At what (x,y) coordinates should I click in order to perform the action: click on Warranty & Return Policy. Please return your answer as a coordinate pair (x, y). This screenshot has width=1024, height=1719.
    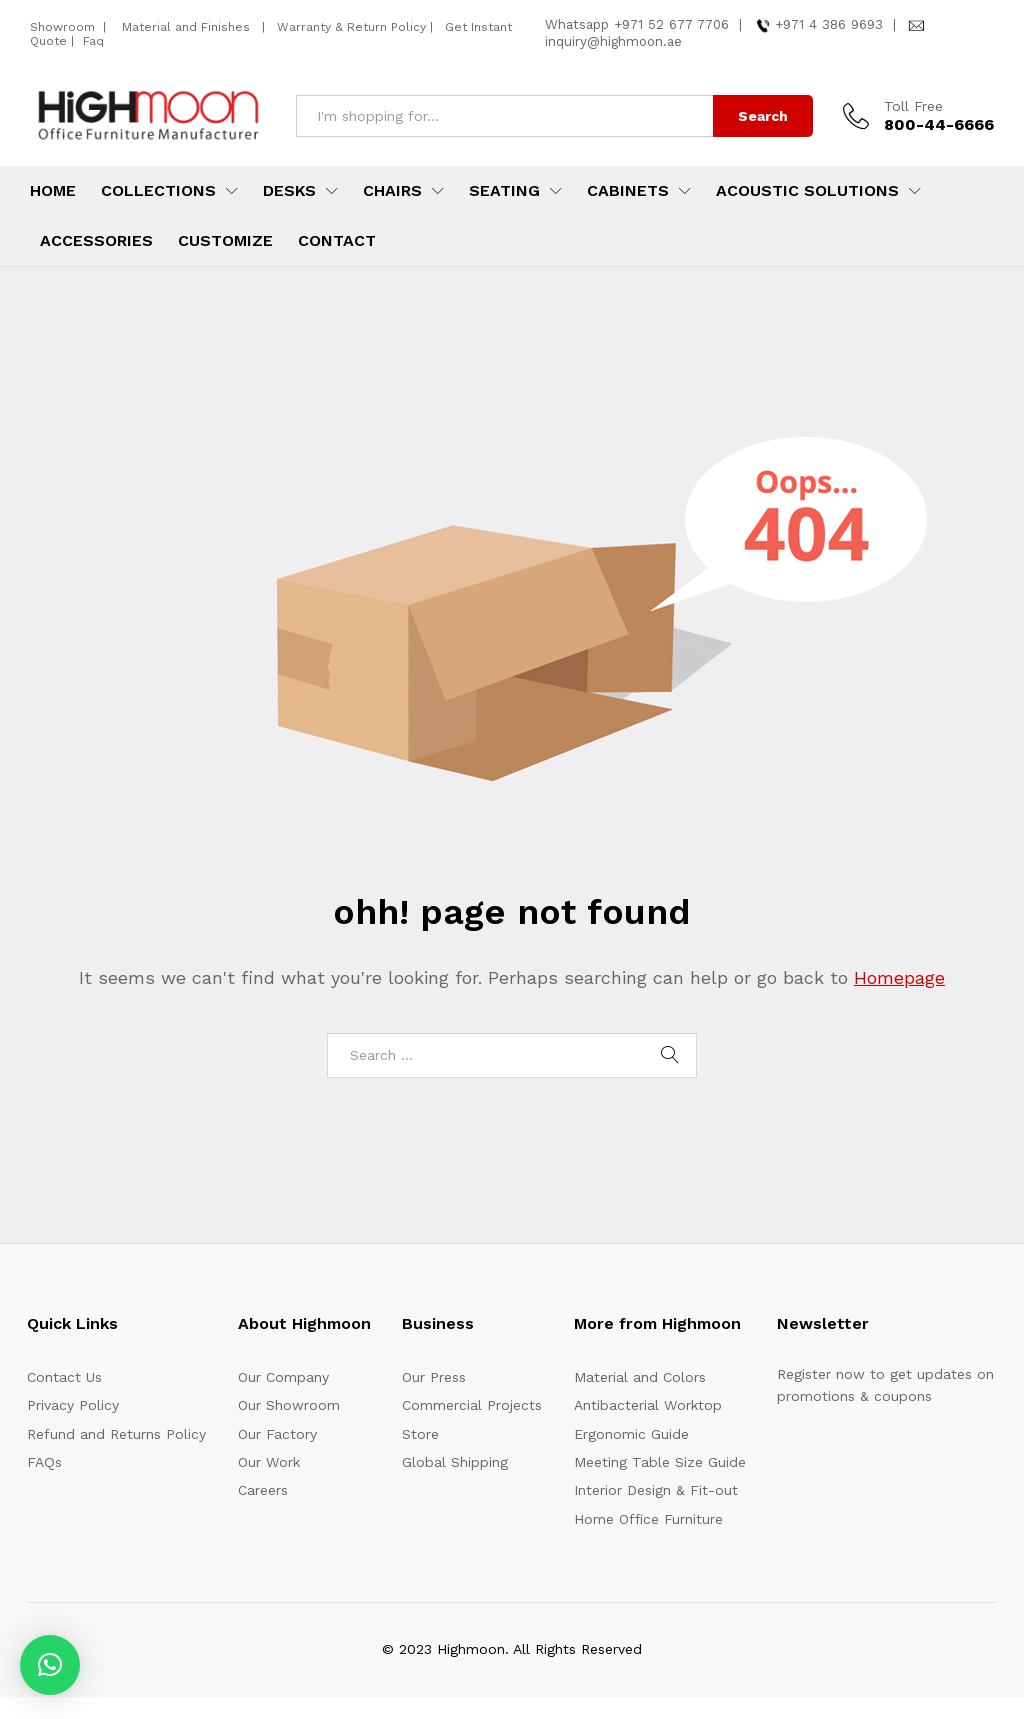
    Looking at the image, I should click on (349, 27).